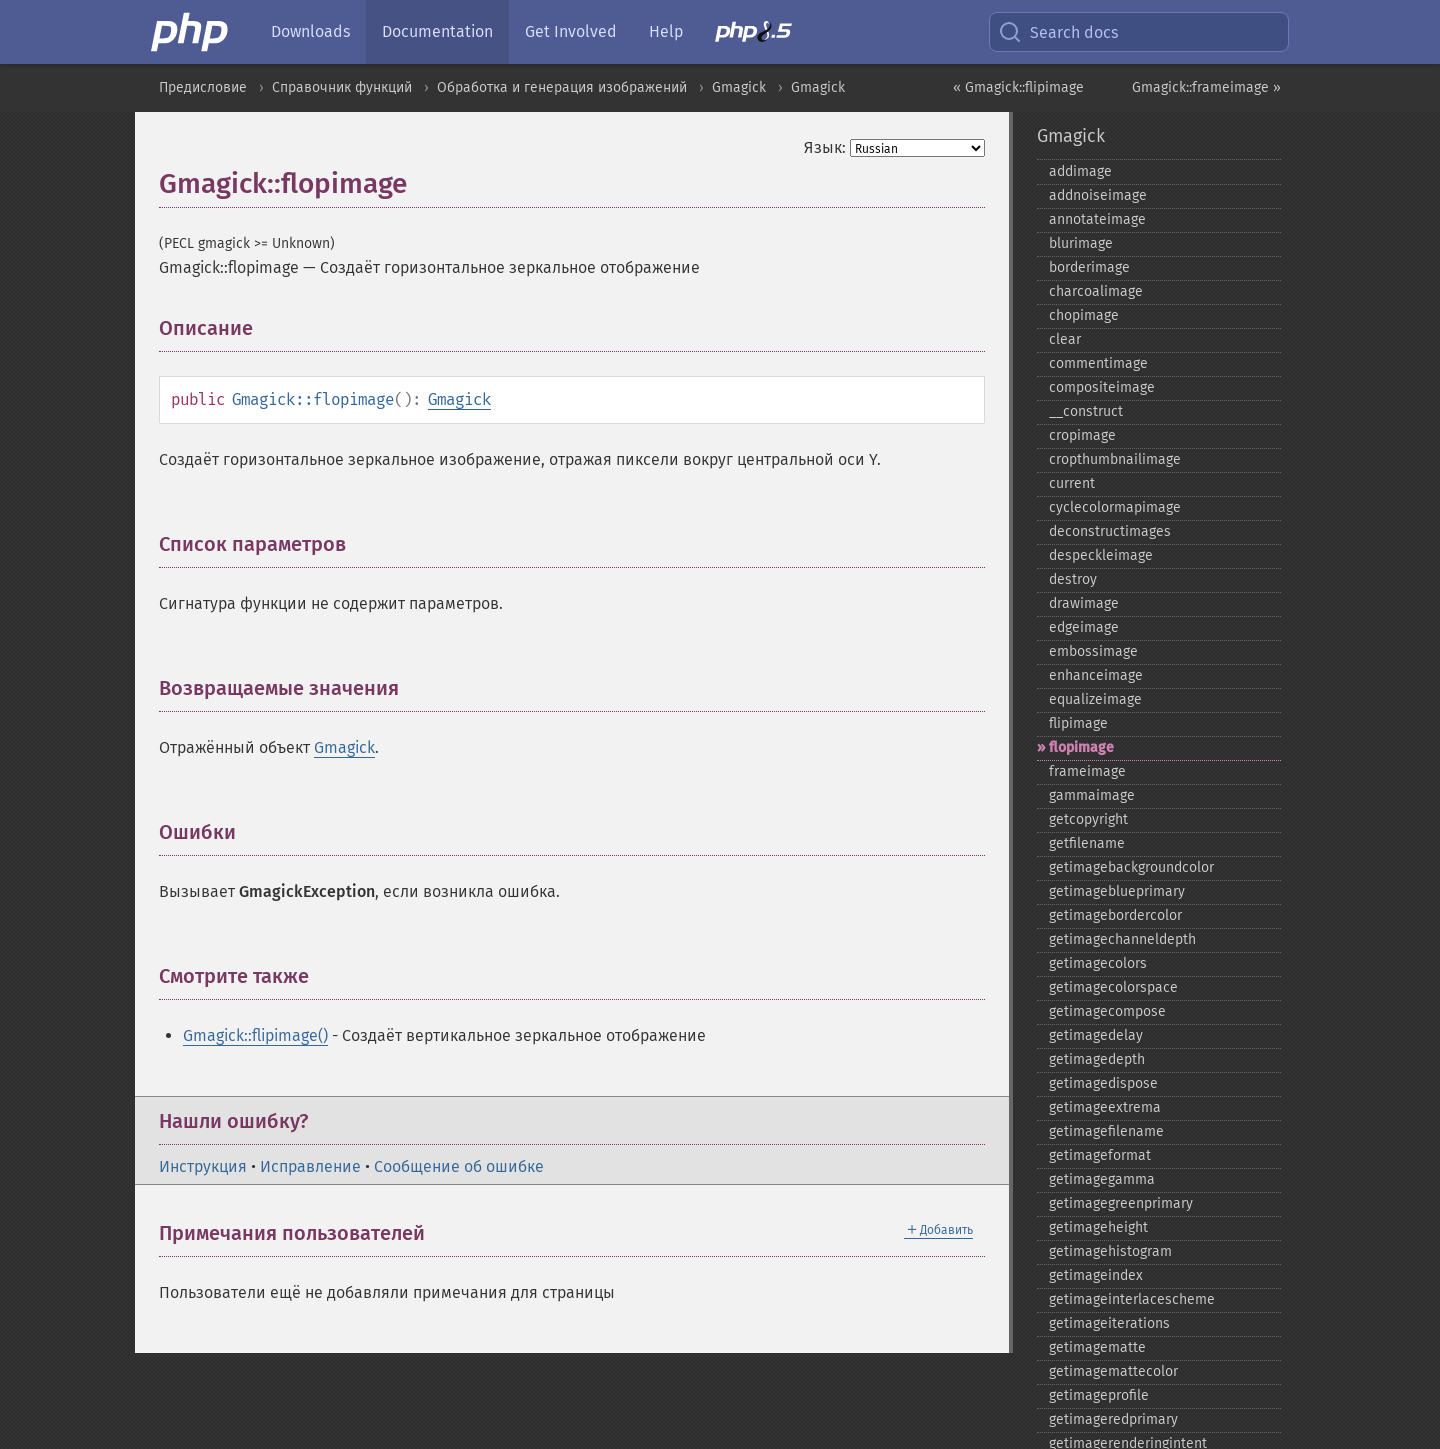  What do you see at coordinates (1102, 387) in the screenshot?
I see `compositeimage` at bounding box center [1102, 387].